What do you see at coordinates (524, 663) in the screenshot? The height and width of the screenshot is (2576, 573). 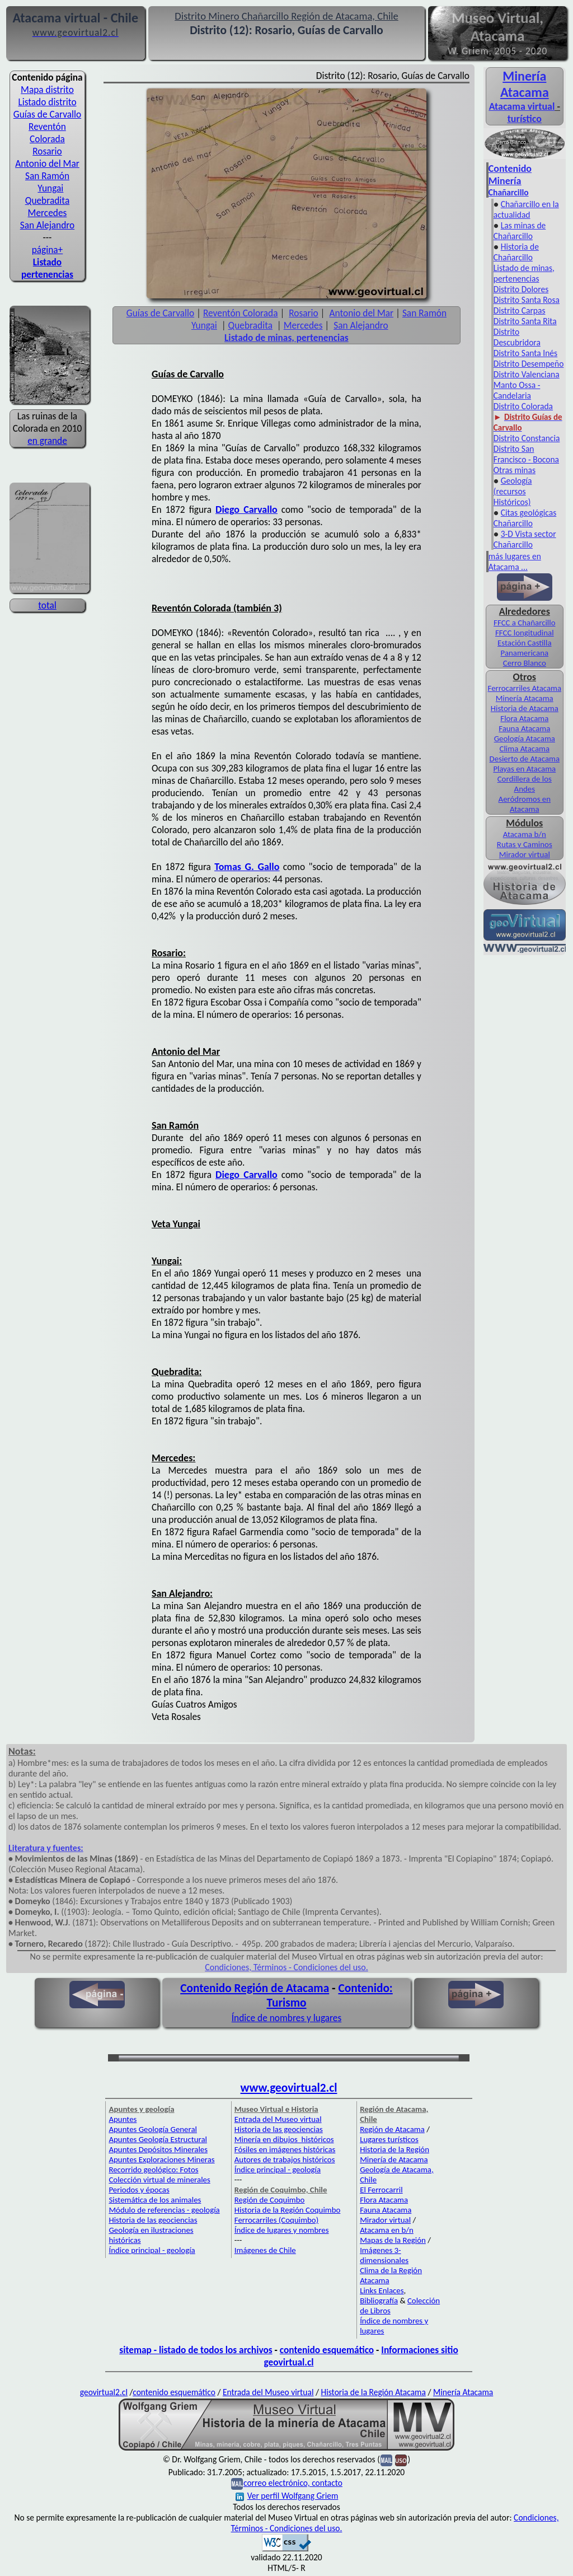 I see `Cerro Blanco` at bounding box center [524, 663].